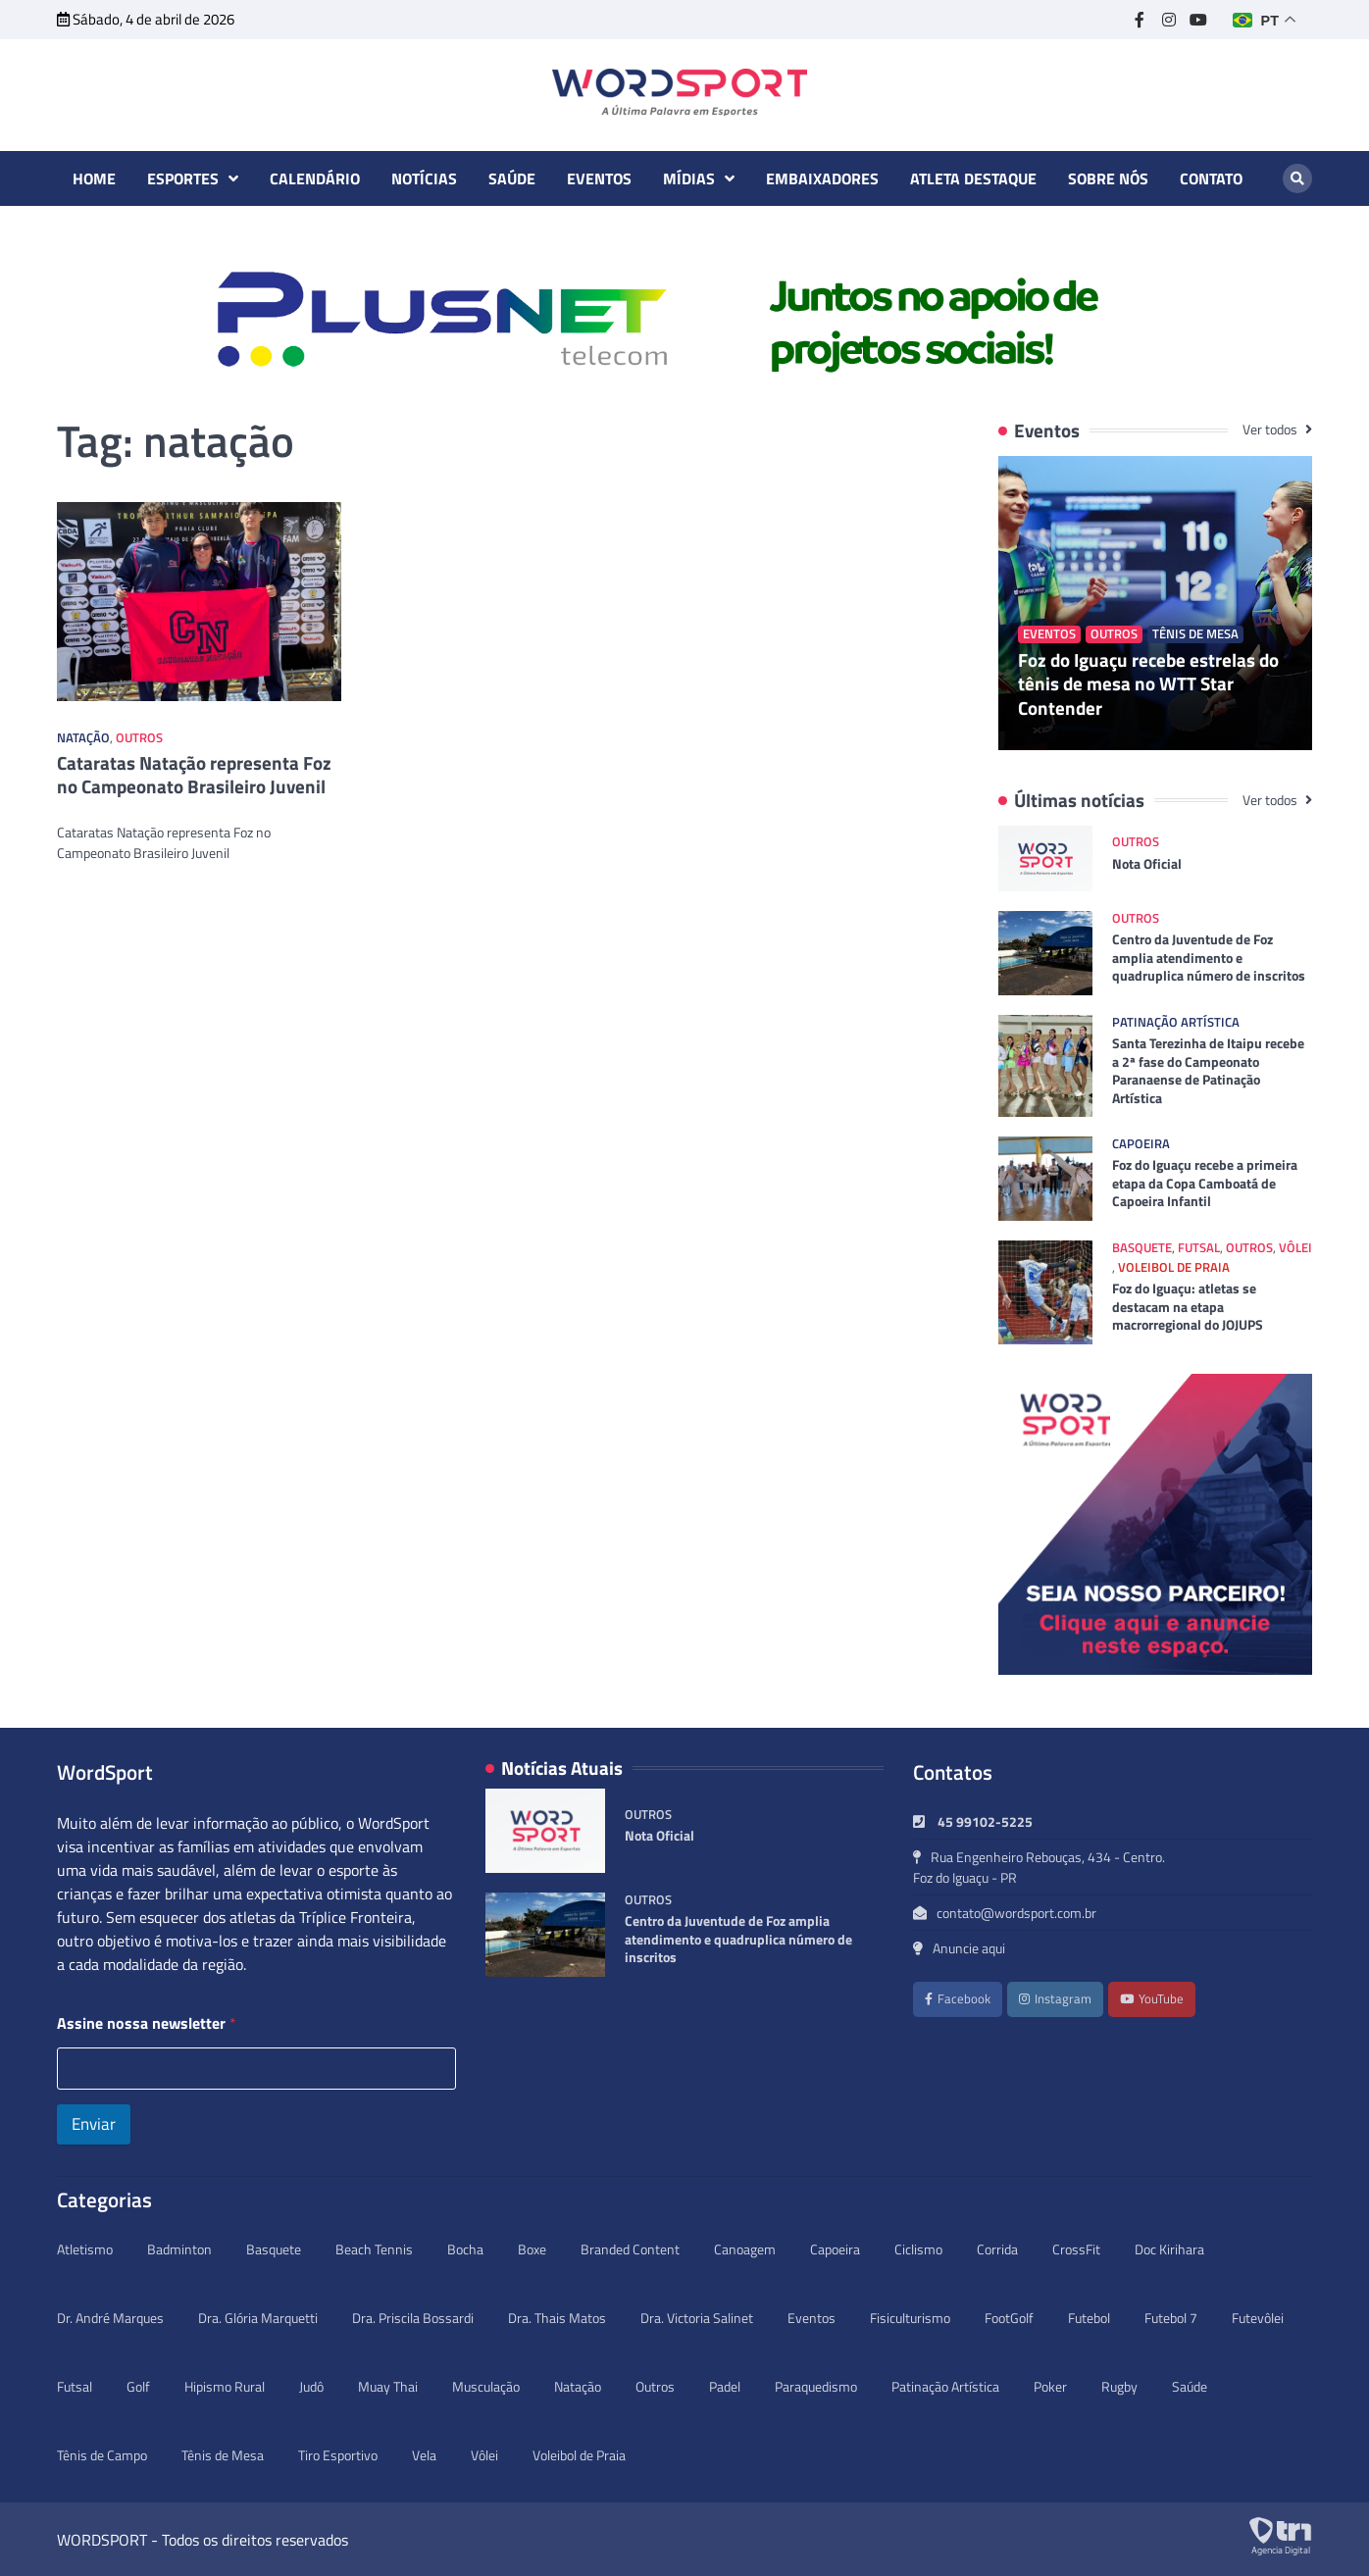 The height and width of the screenshot is (2576, 1369). What do you see at coordinates (684, 320) in the screenshot?
I see `[option]` at bounding box center [684, 320].